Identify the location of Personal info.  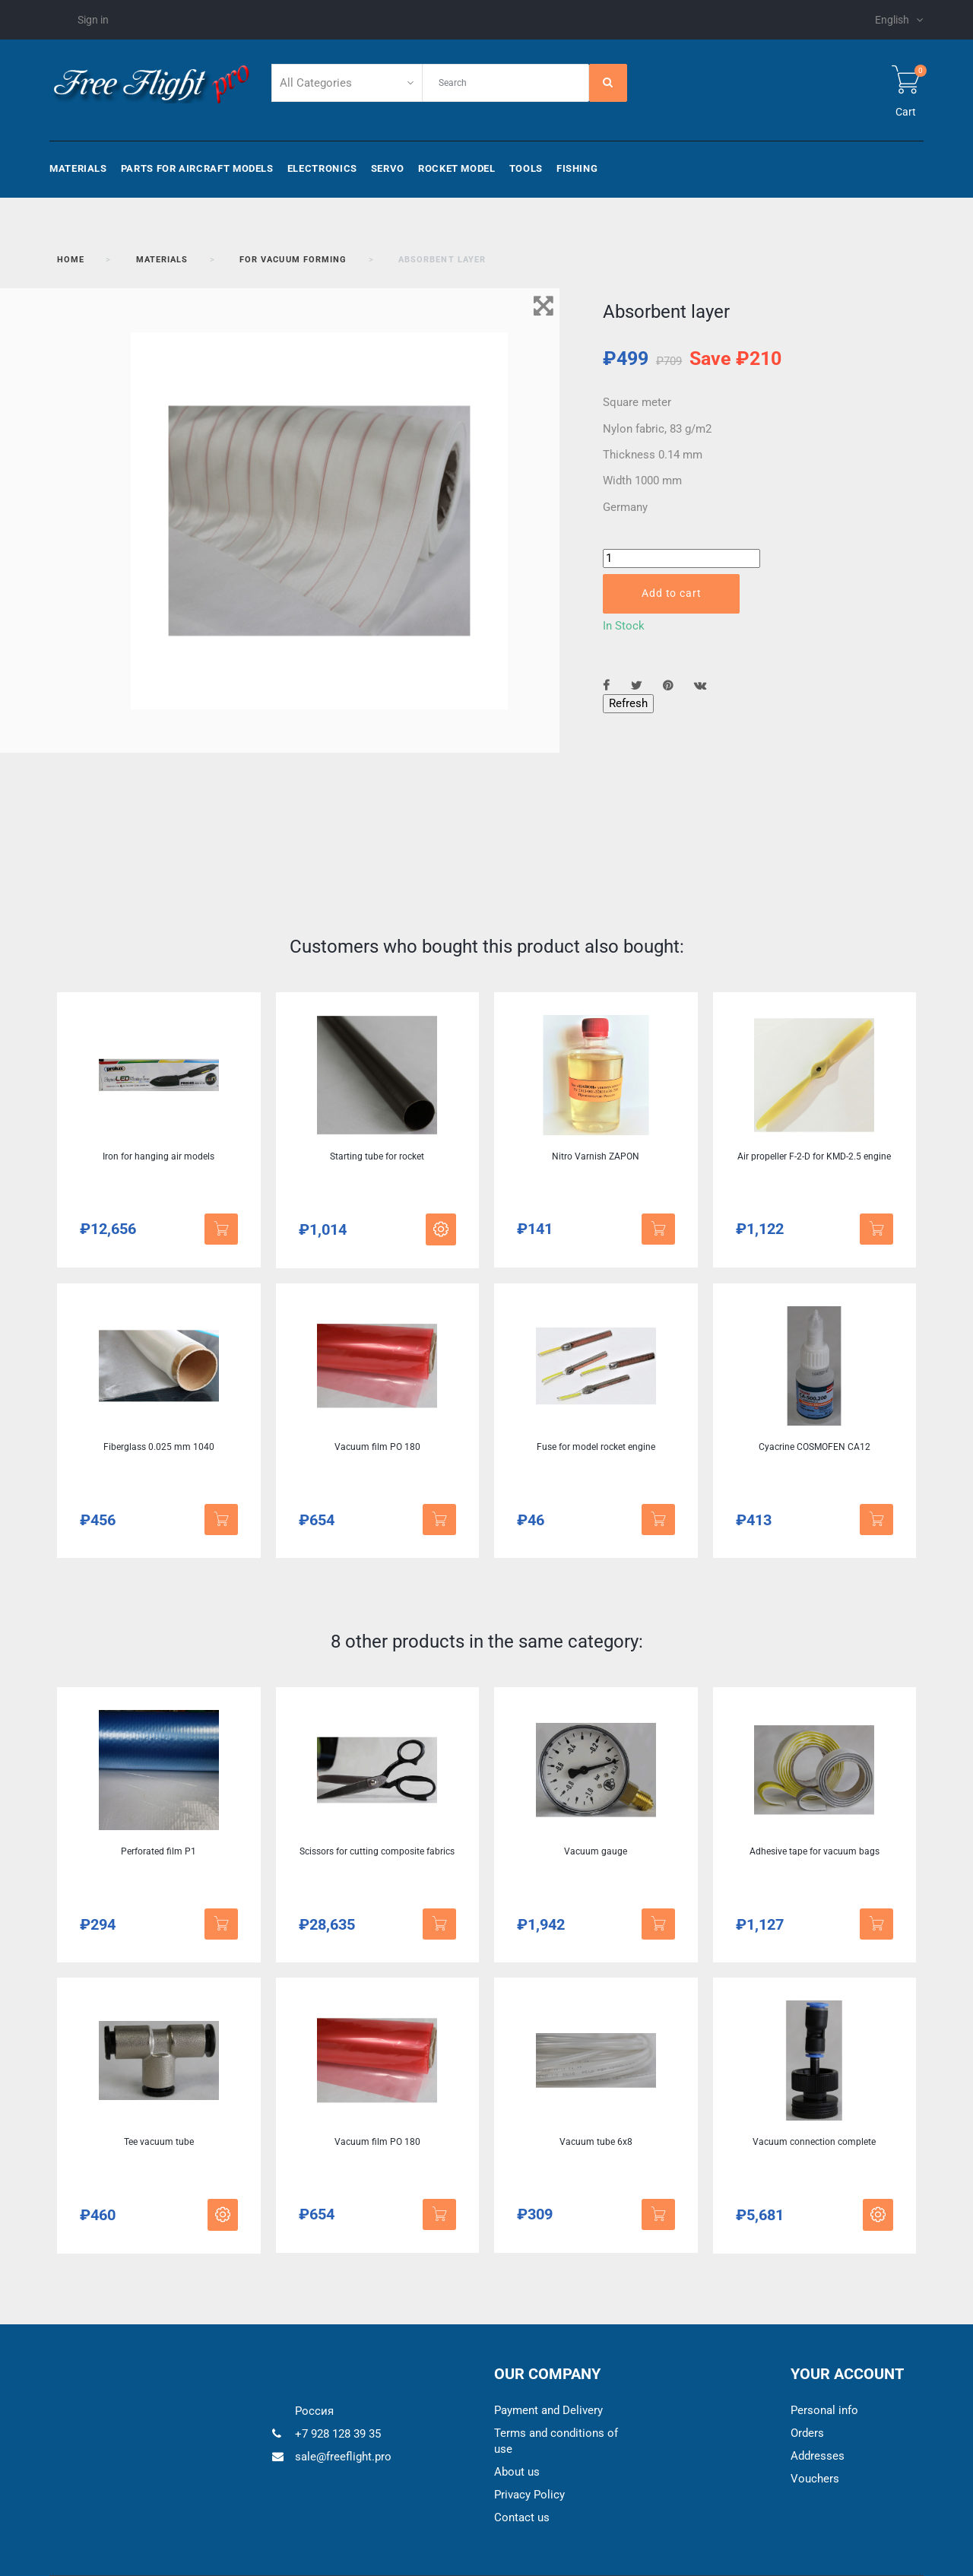
(824, 2410).